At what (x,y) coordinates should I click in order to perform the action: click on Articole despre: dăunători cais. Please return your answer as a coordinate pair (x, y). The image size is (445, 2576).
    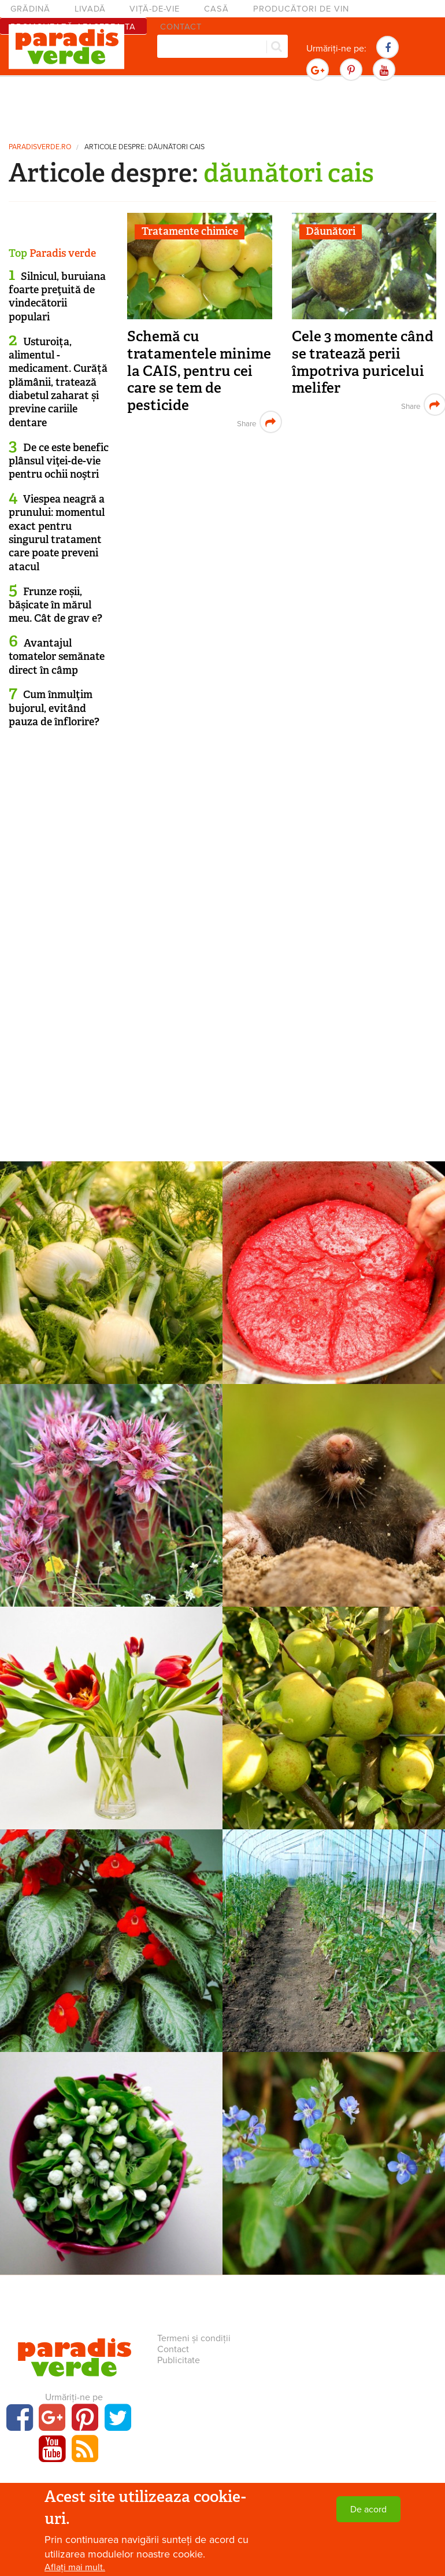
    Looking at the image, I should click on (144, 147).